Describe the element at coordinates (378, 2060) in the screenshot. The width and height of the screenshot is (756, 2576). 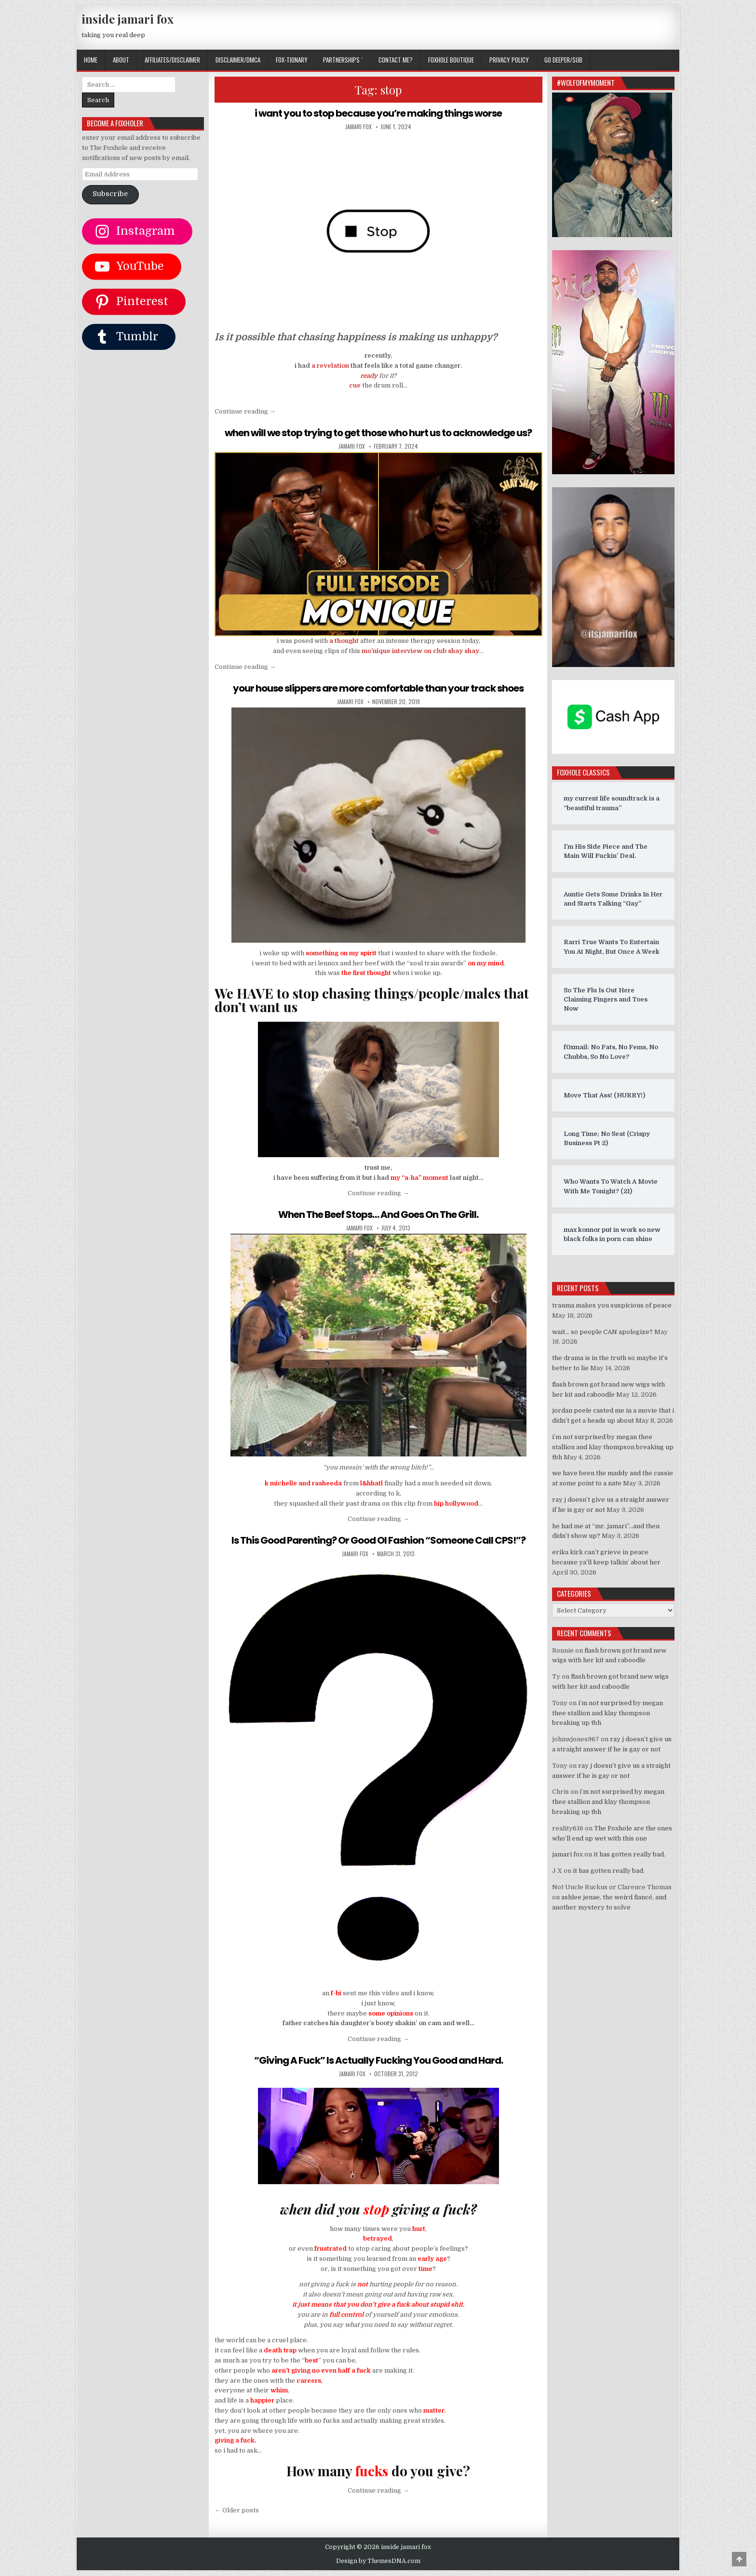
I see `“Giving A Fuck” Is Actually Fucking You Good and Hard.` at that location.